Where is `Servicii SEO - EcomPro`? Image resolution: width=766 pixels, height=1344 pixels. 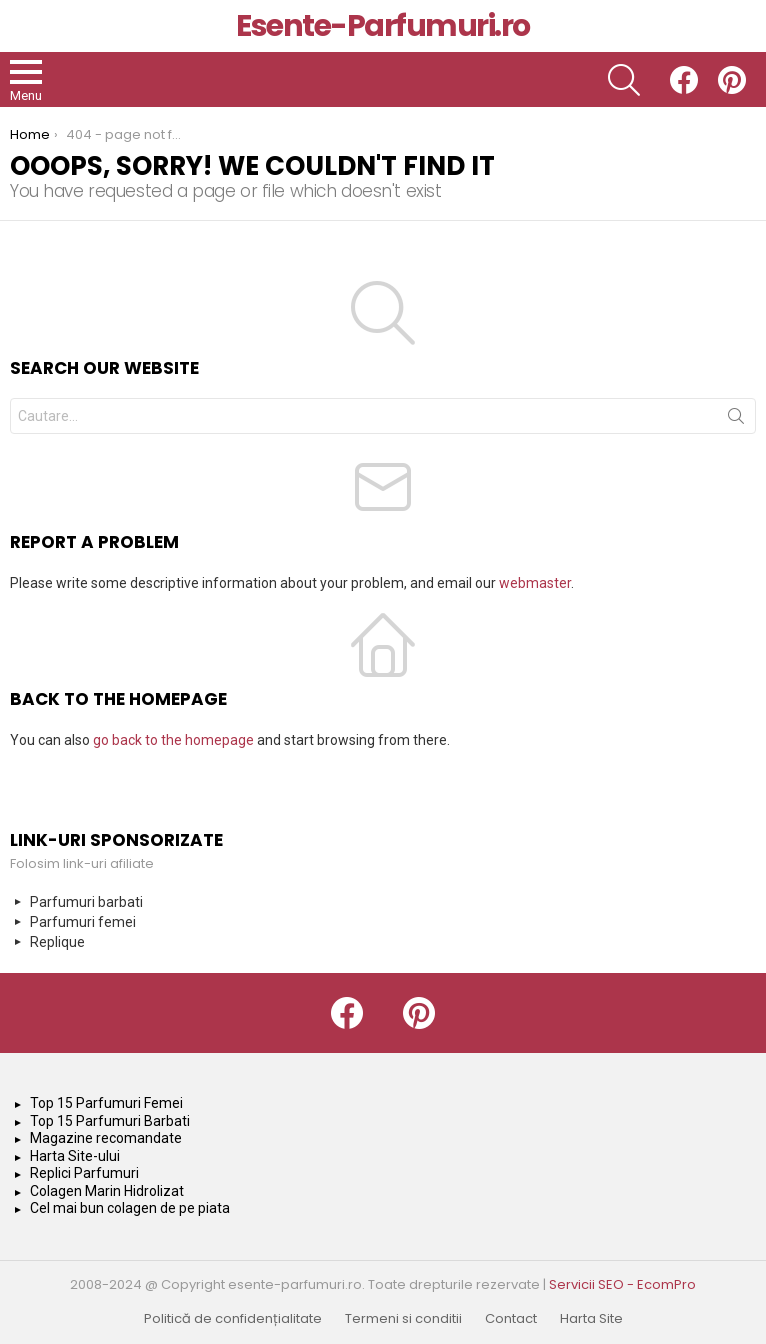 Servicii SEO - EcomPro is located at coordinates (622, 1284).